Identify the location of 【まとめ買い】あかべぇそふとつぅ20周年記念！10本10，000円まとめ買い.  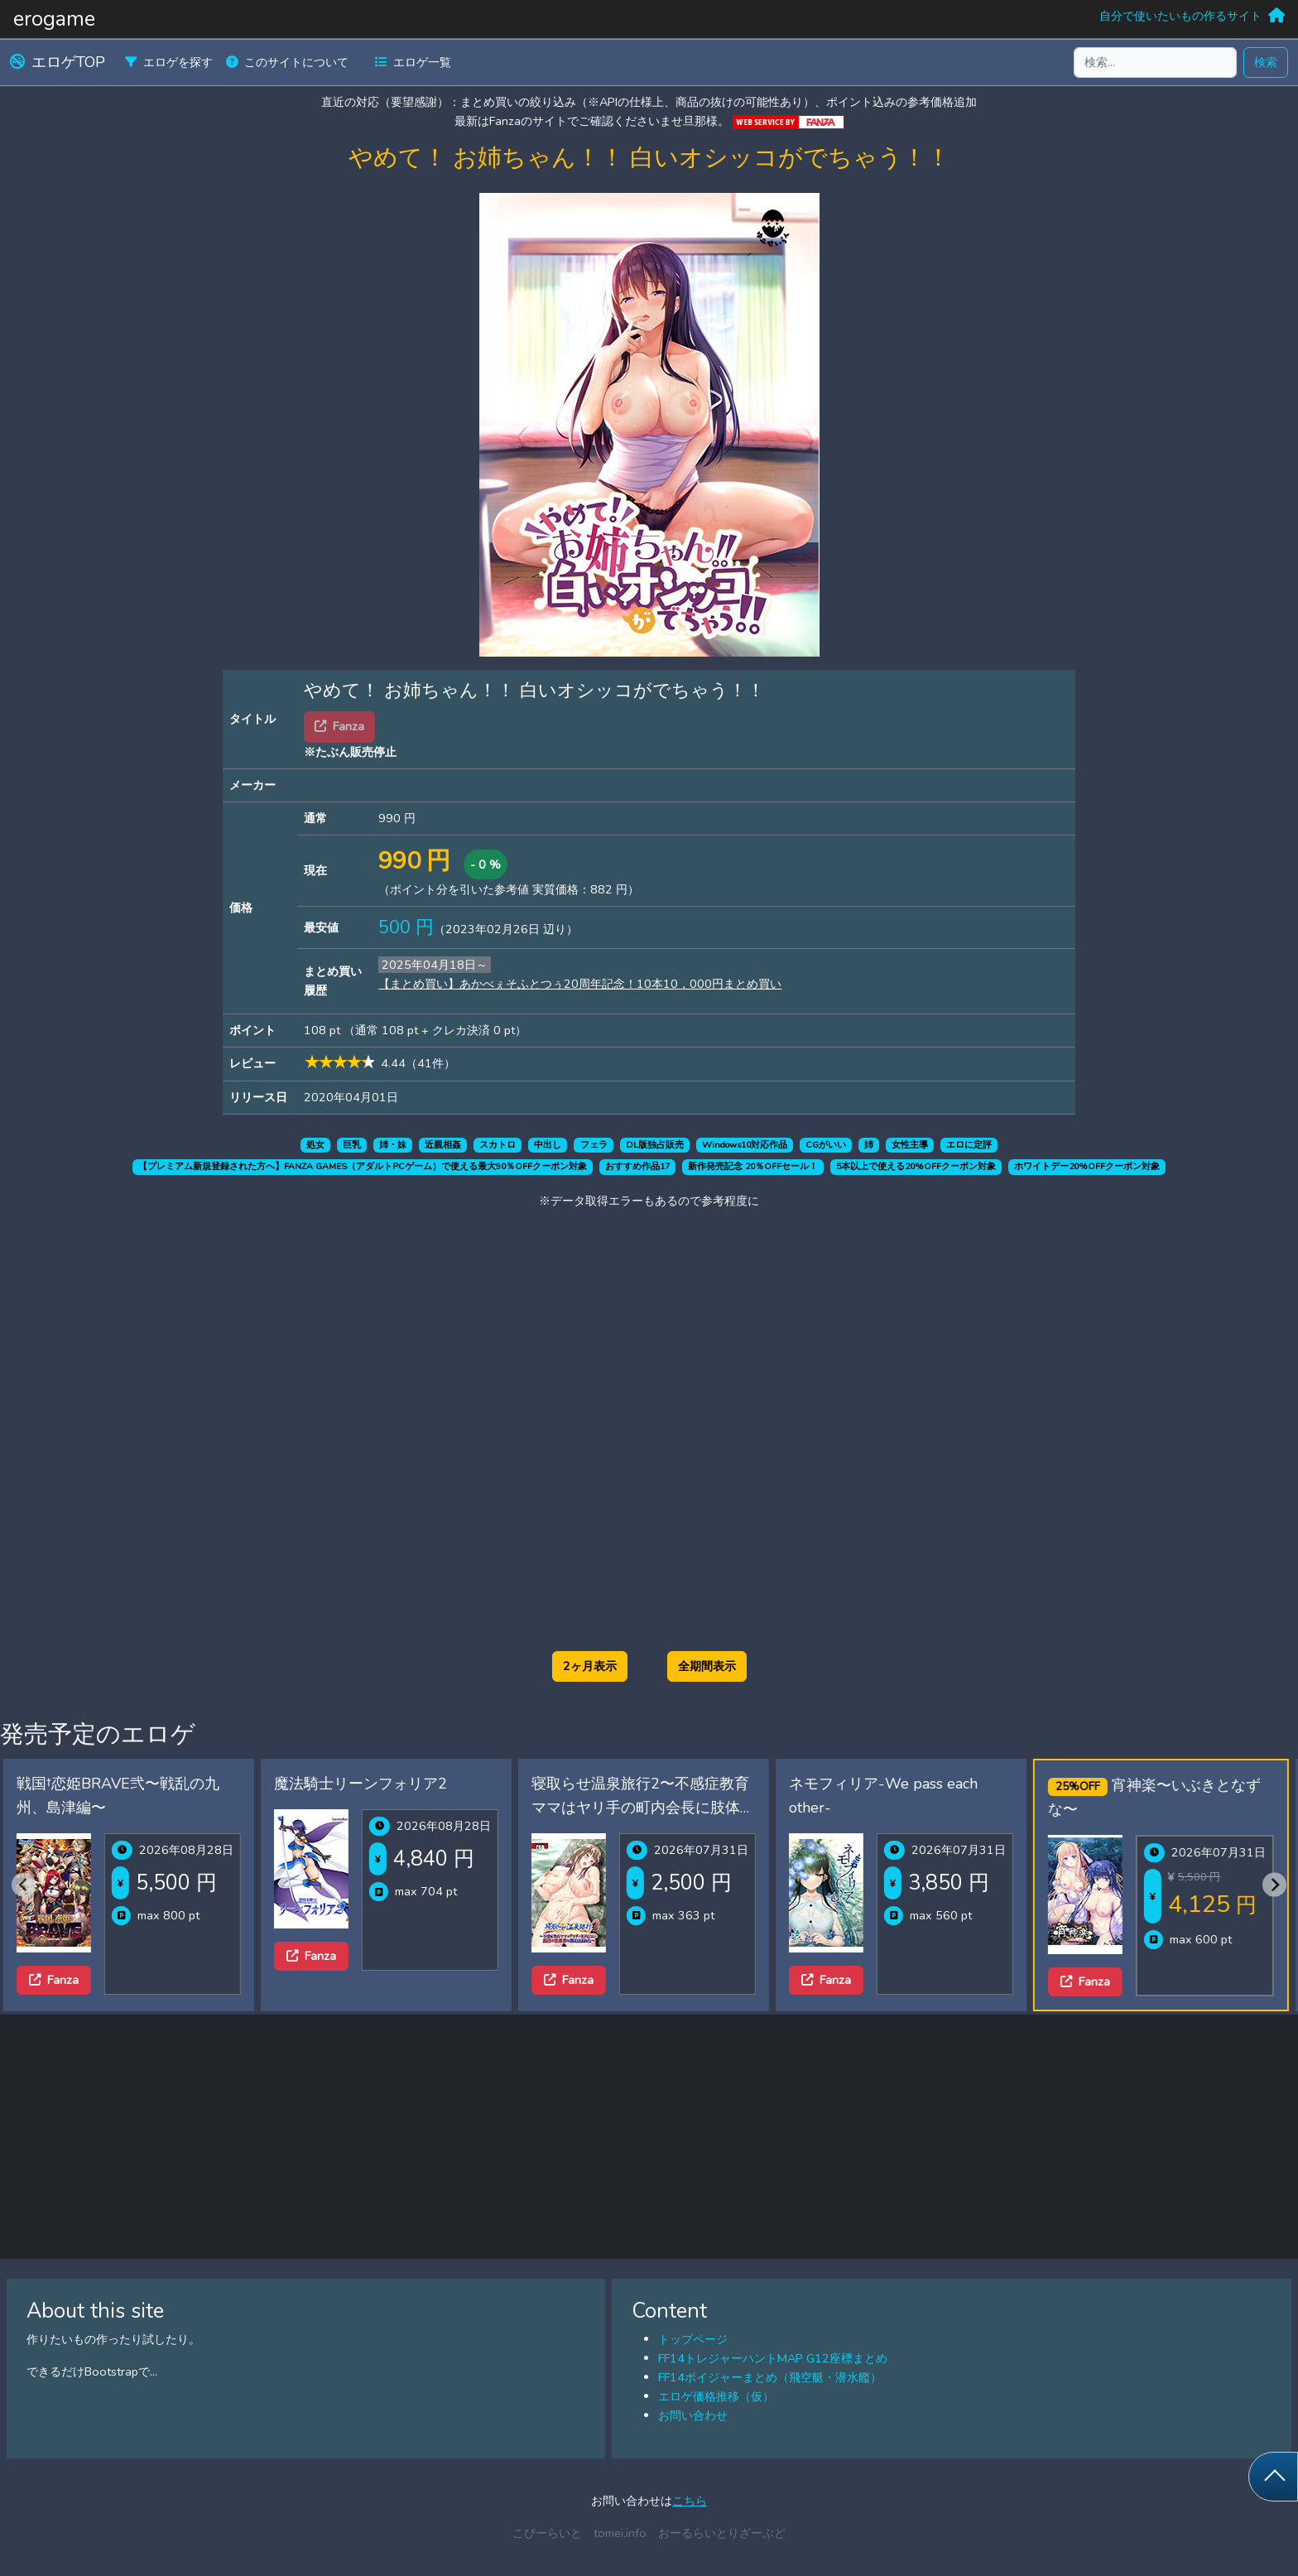
(579, 983).